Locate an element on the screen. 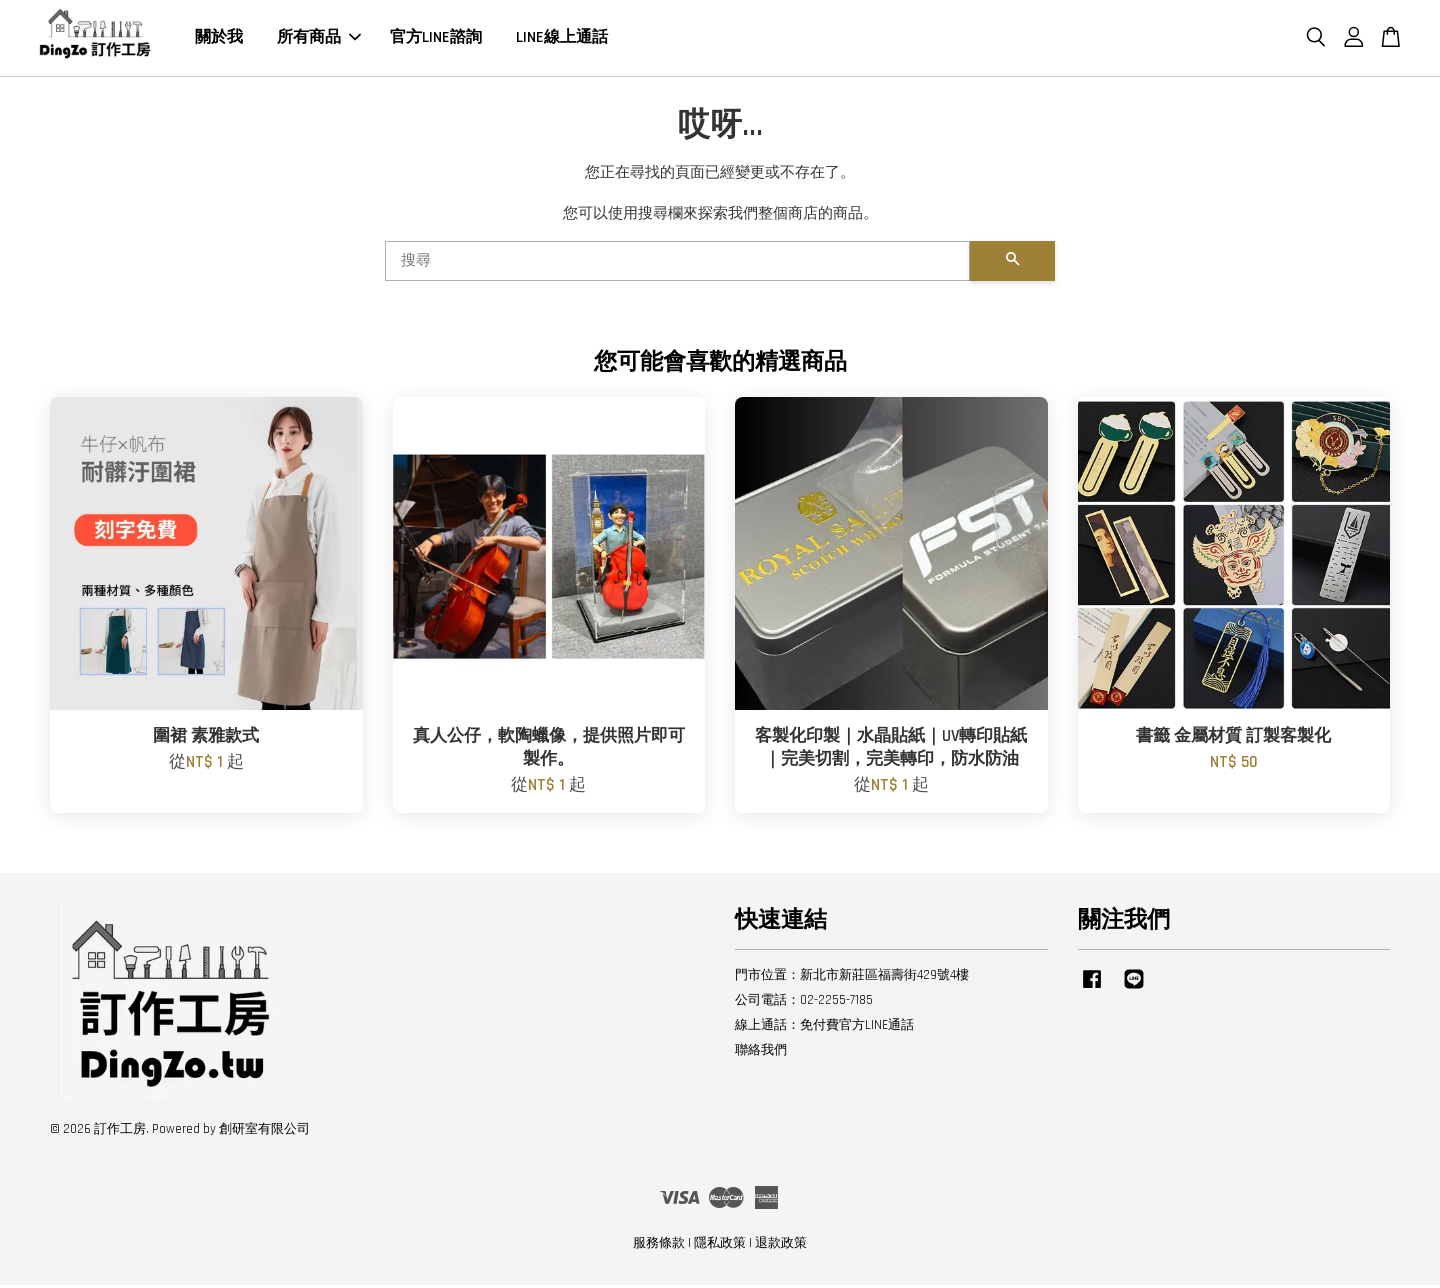  門市位置：新北市新莊區福壽街429號4樓 is located at coordinates (852, 979).